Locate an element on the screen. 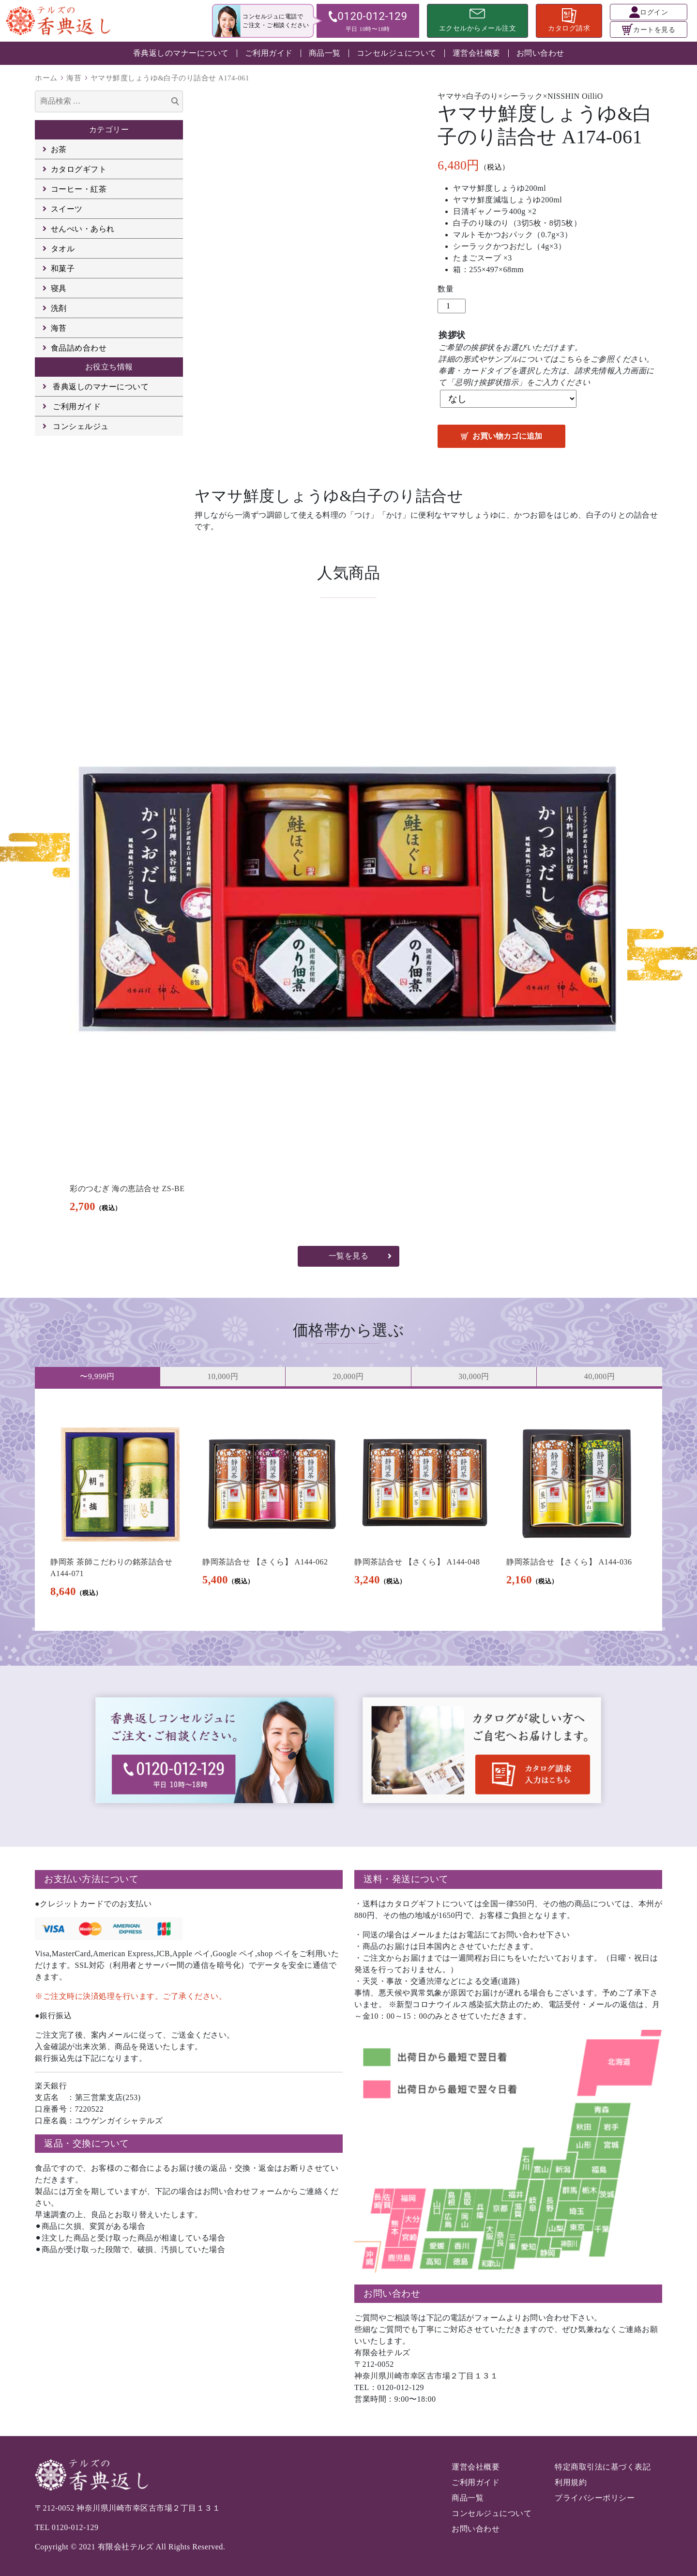  コーヒー・紅茶 is located at coordinates (79, 189).